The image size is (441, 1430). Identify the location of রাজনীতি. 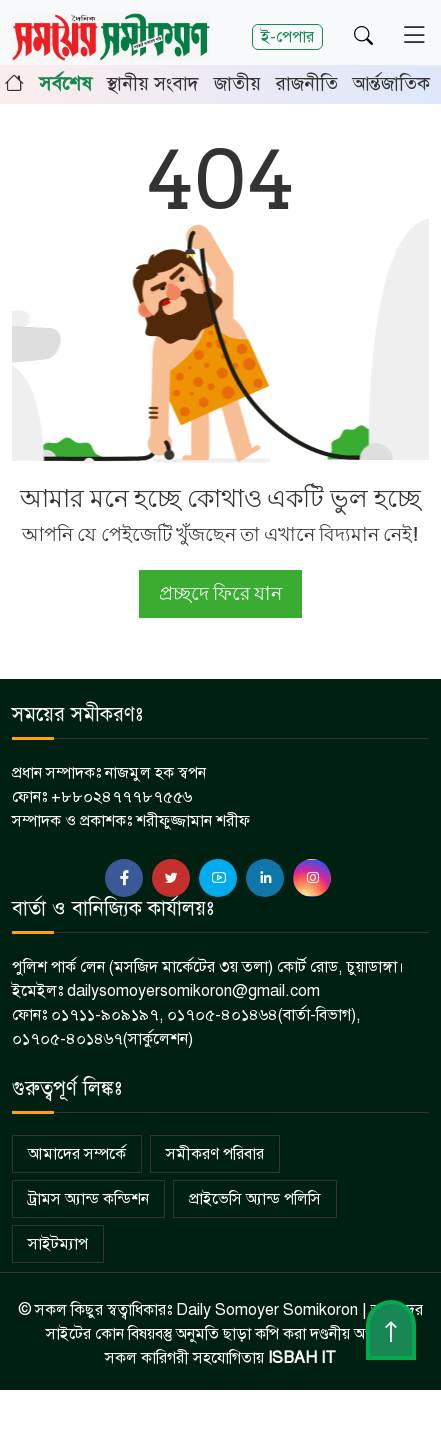
(307, 83).